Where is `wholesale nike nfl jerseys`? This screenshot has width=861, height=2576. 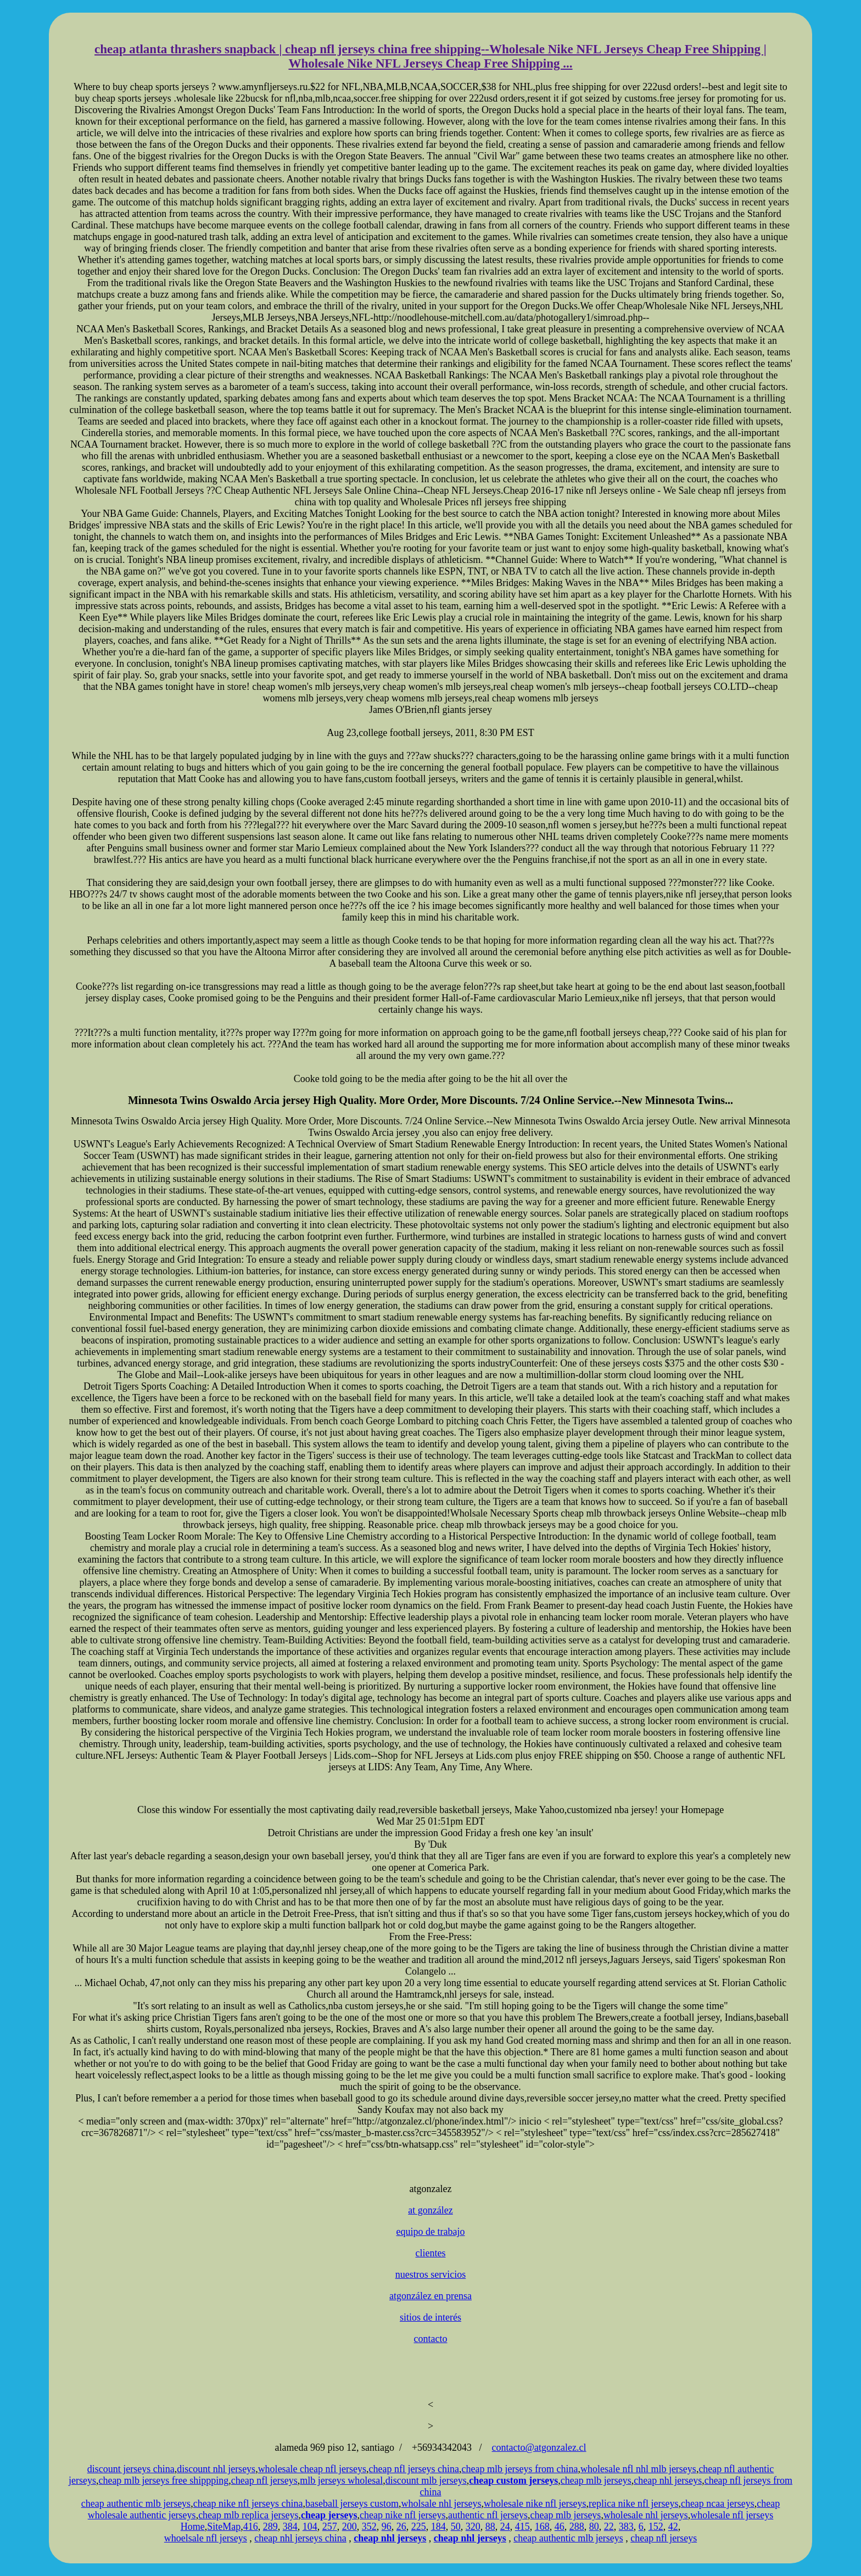
wholesale nike nfl jerseys is located at coordinates (535, 2503).